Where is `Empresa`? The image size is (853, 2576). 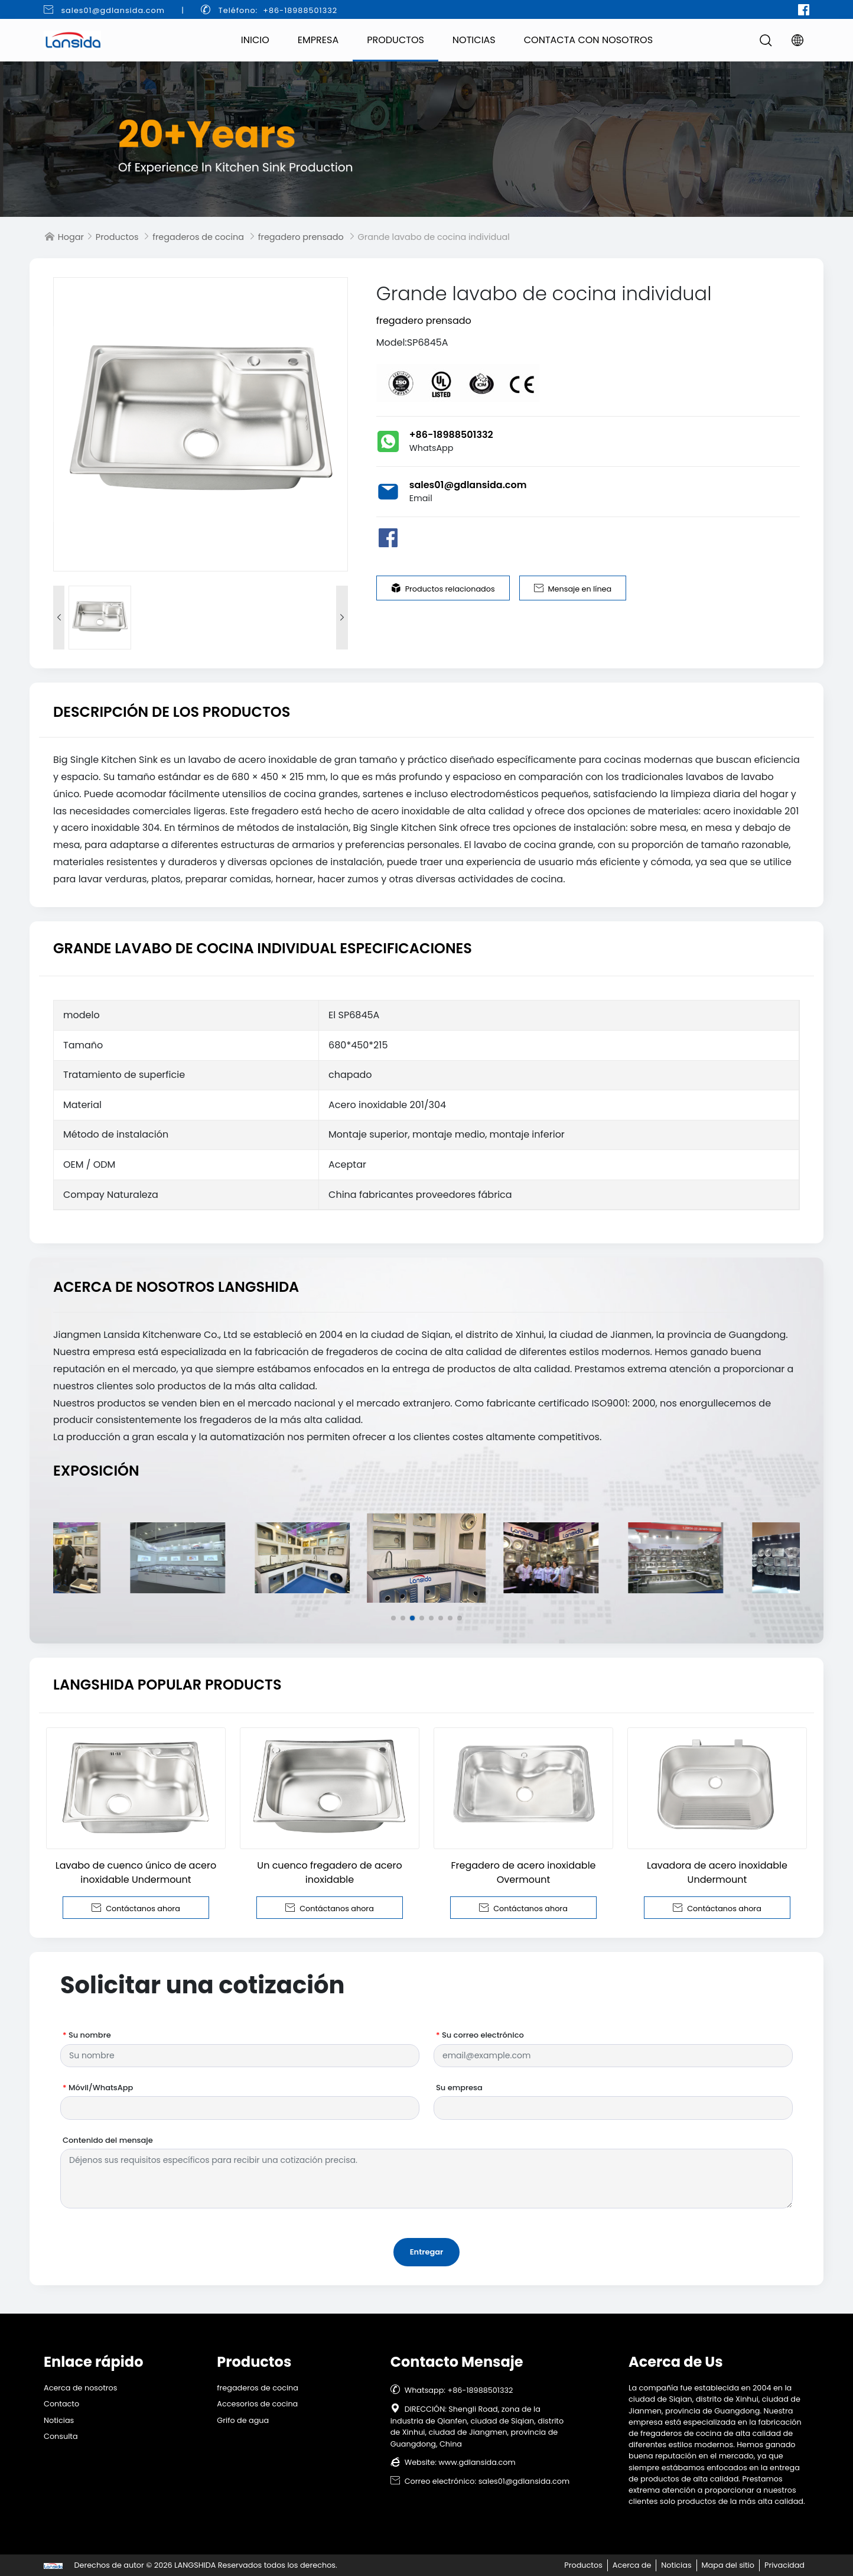
Empresa is located at coordinates (318, 40).